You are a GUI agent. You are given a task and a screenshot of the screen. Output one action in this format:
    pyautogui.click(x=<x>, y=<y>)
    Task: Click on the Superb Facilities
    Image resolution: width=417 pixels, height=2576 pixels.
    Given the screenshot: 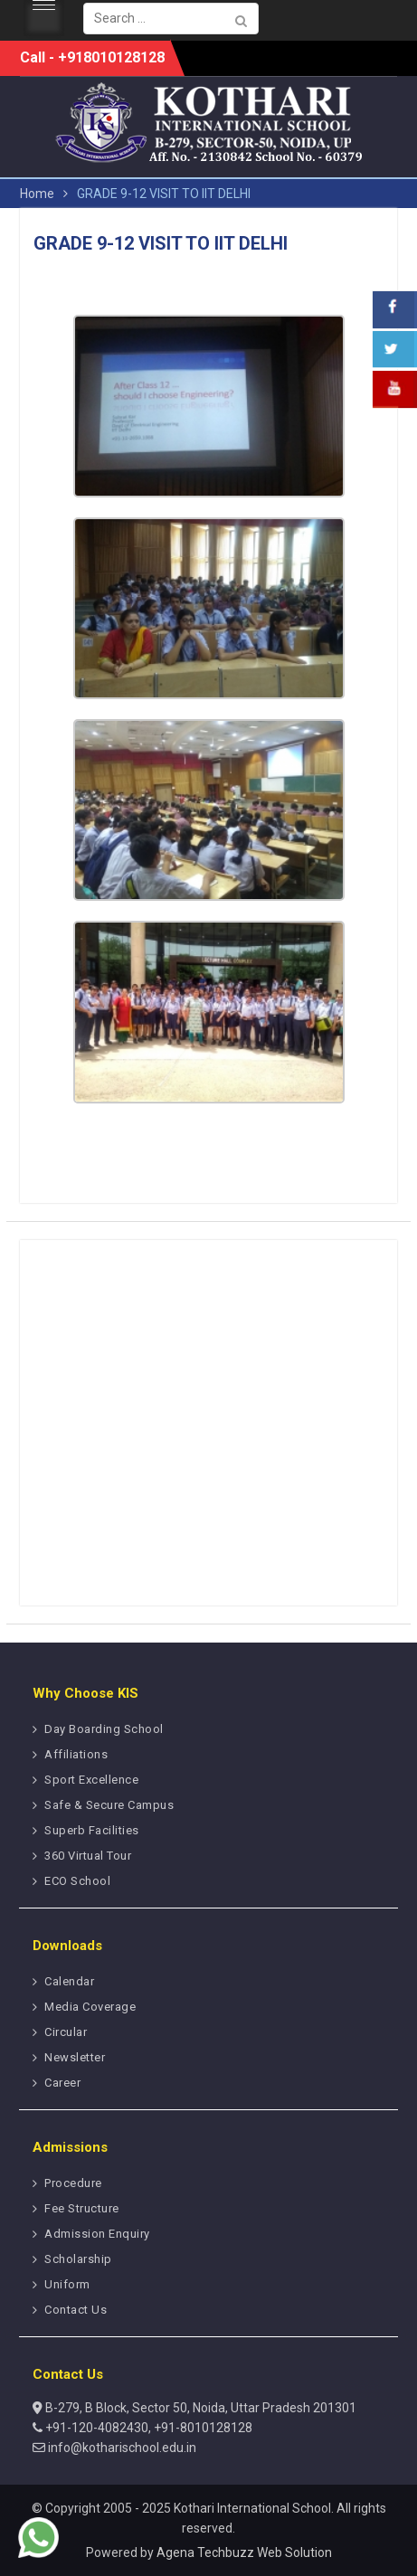 What is the action you would take?
    pyautogui.click(x=91, y=1830)
    